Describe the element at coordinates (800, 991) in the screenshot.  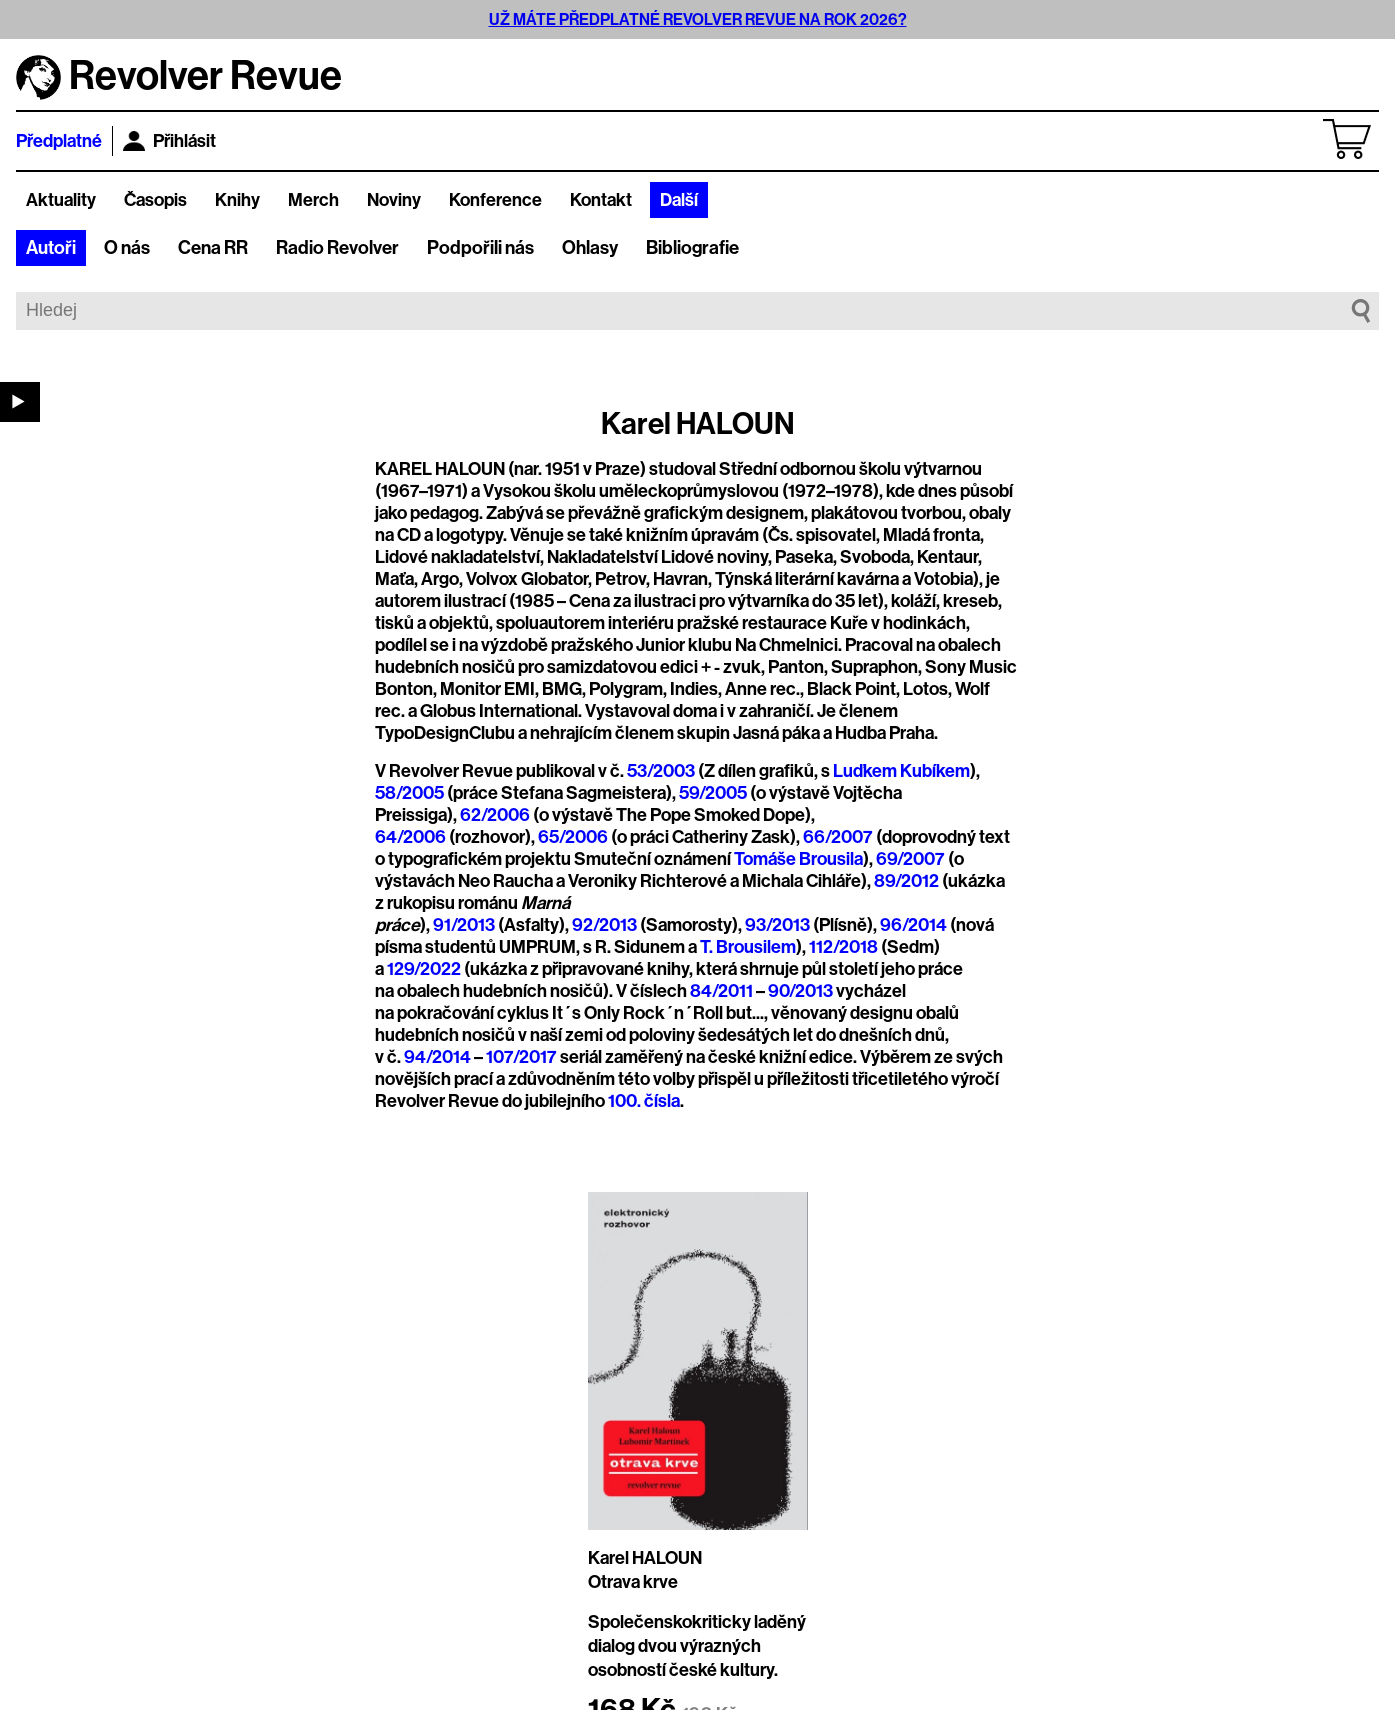
I see `90/2013` at that location.